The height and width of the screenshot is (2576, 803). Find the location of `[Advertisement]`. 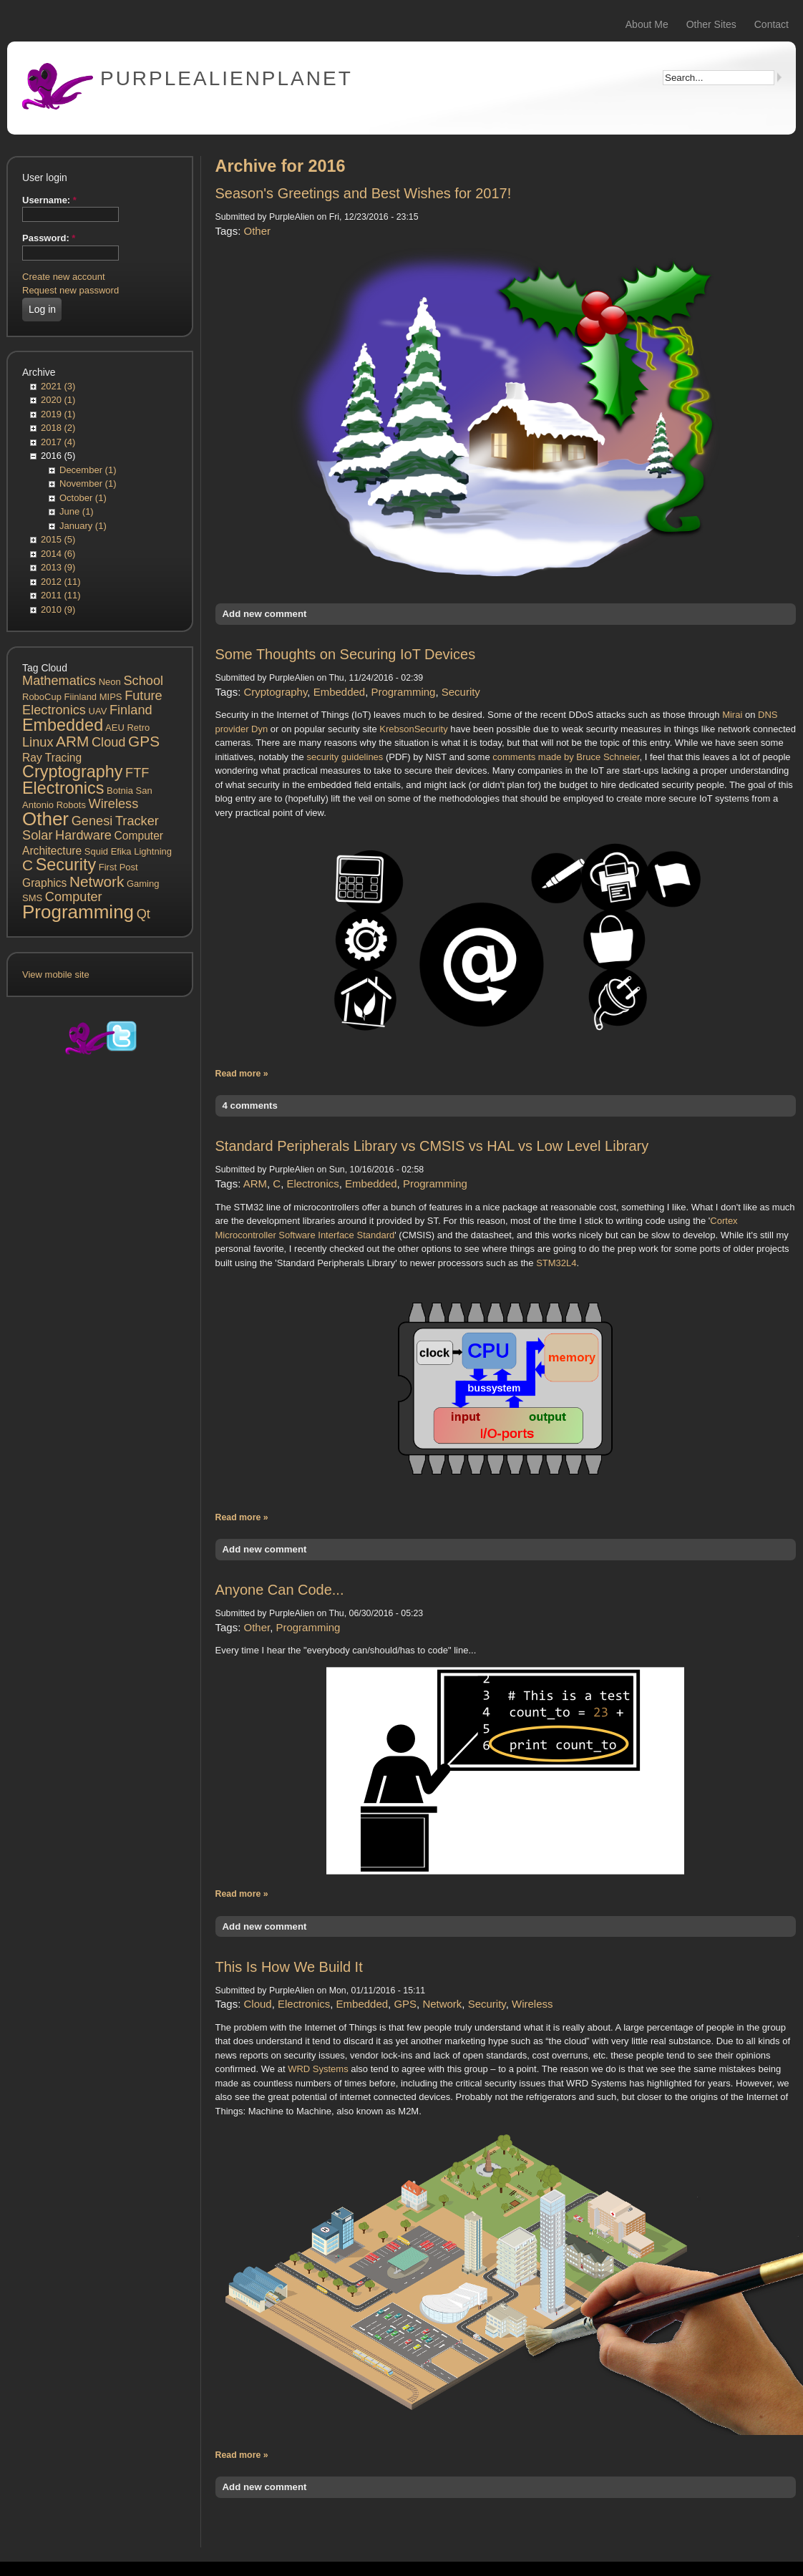

[Advertisement] is located at coordinates (99, 1320).